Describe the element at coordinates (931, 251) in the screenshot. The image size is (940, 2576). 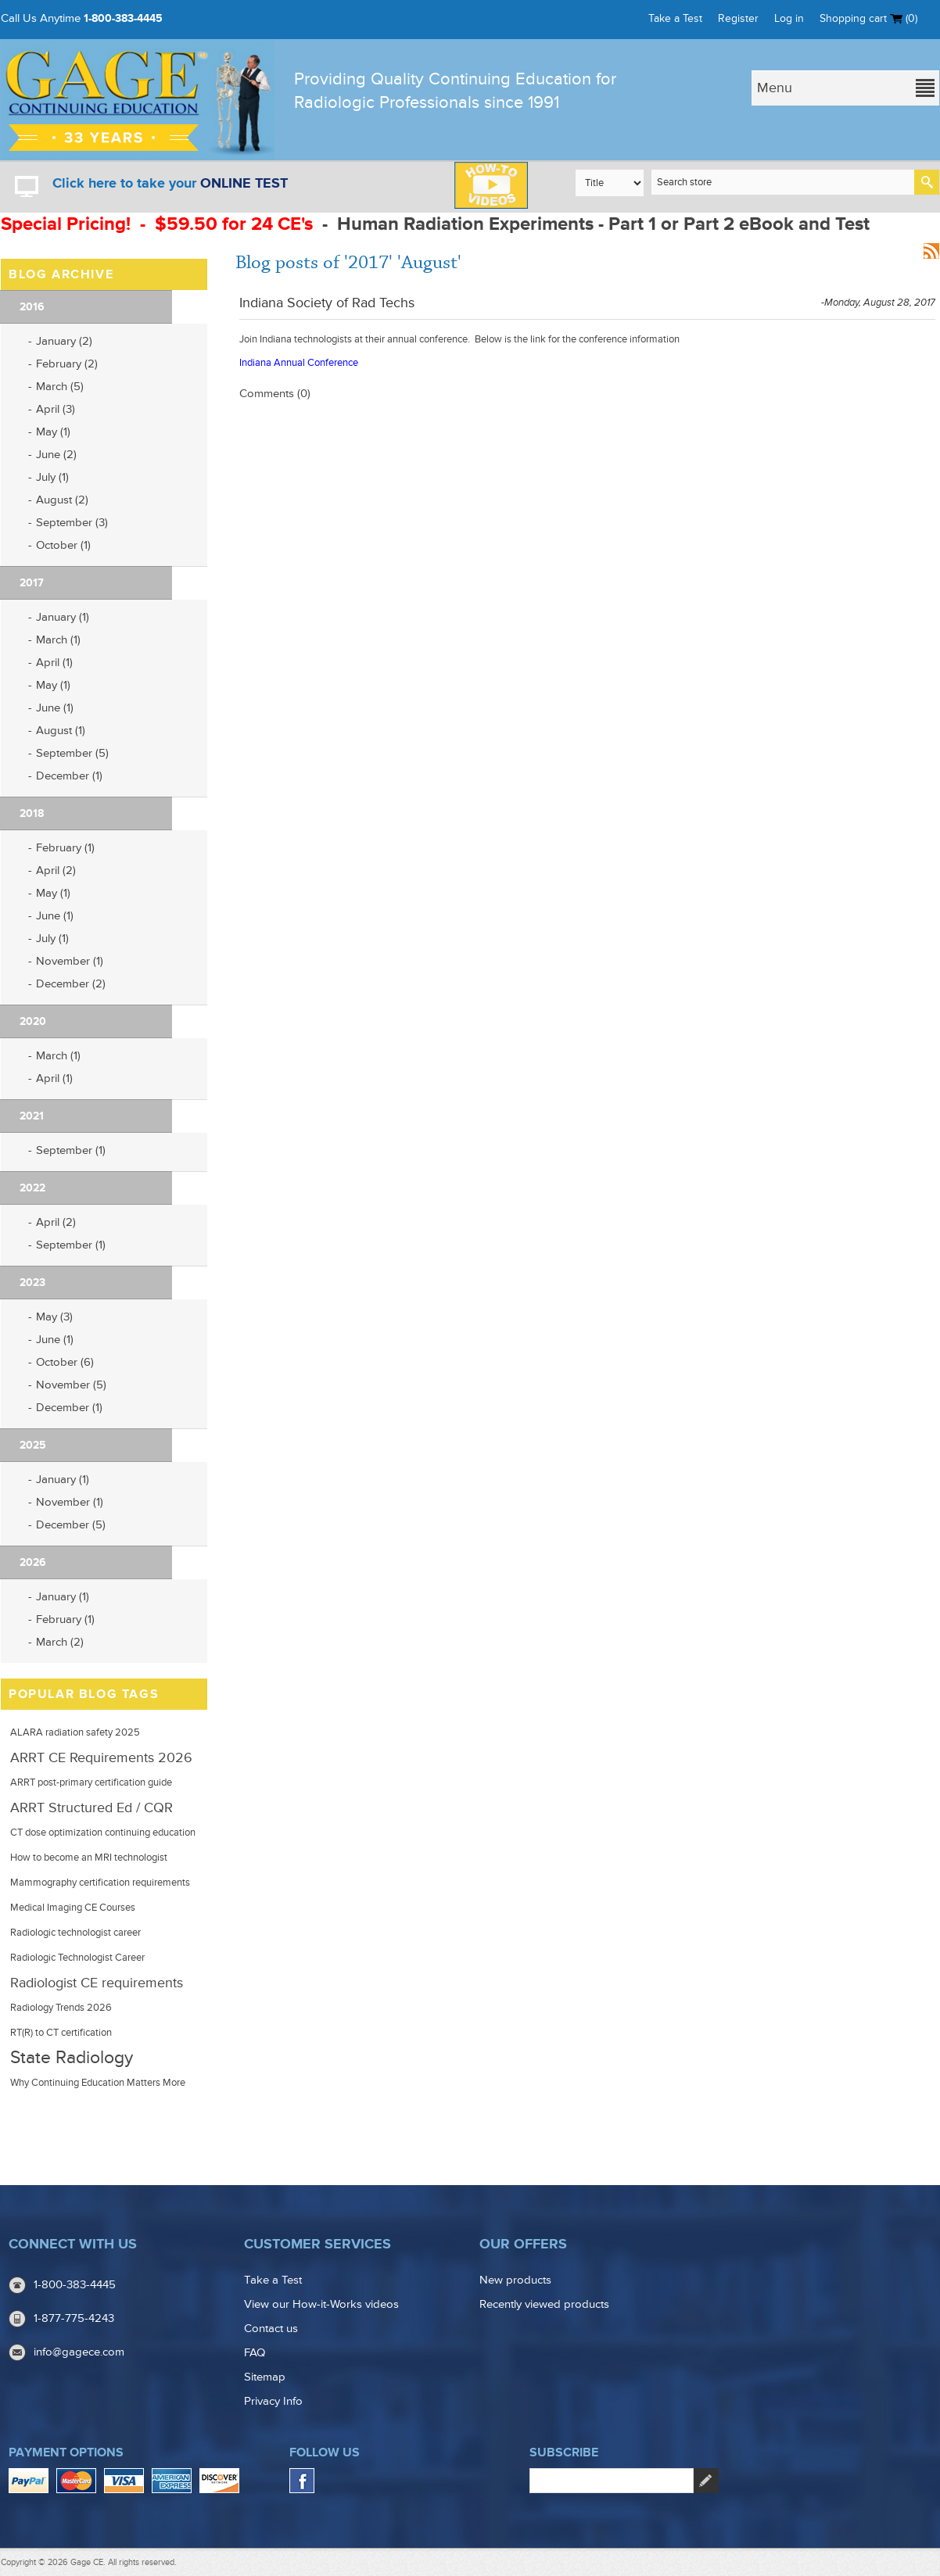
I see `RSS` at that location.